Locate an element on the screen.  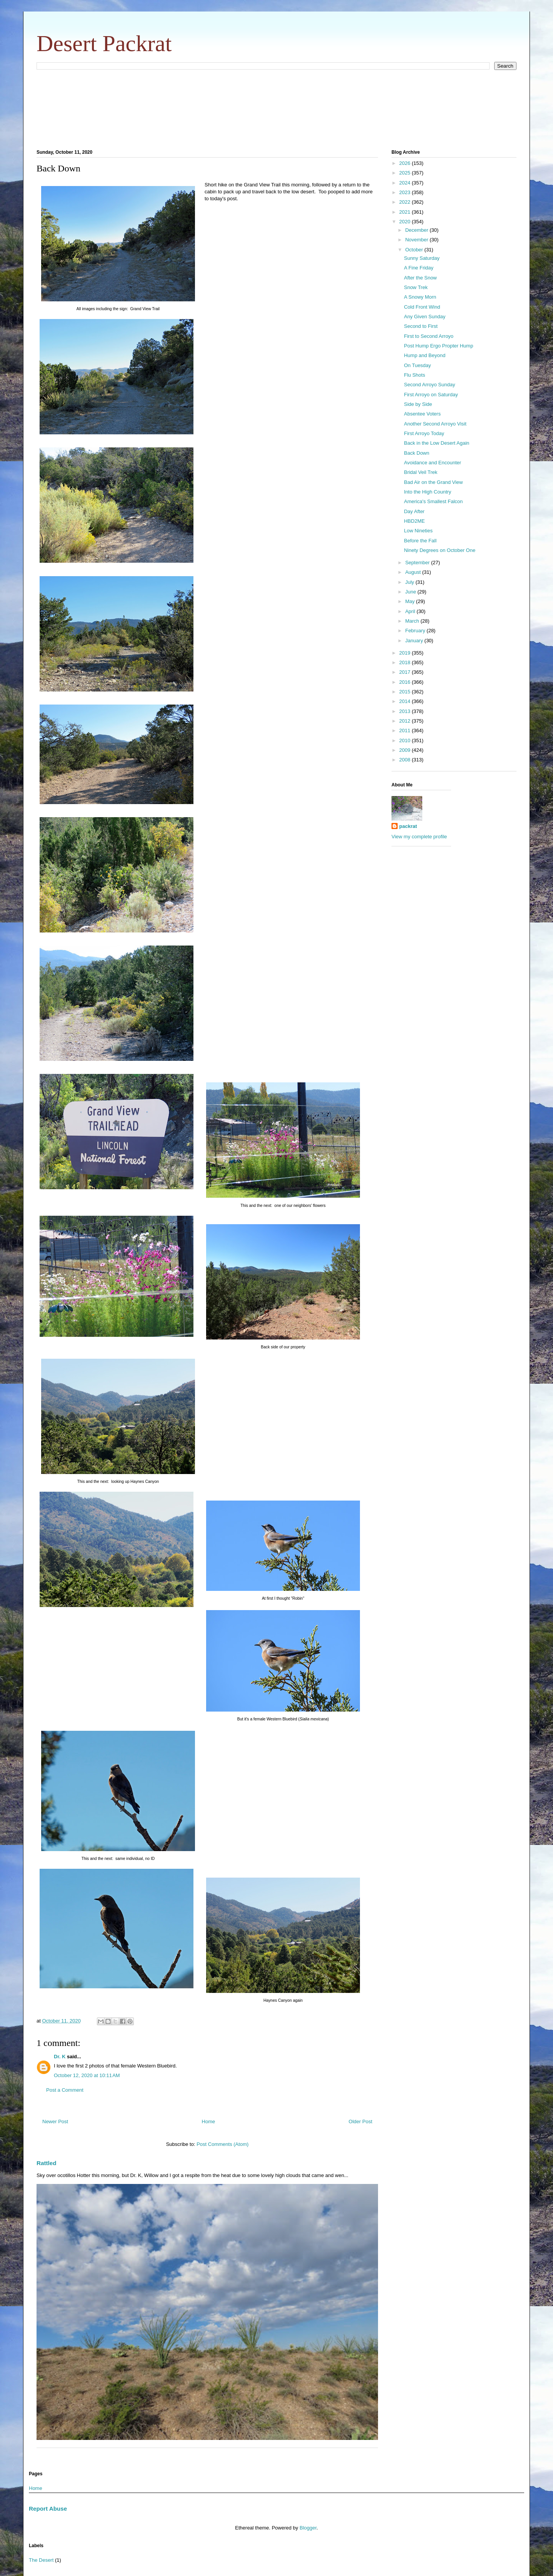
America's Smallest Falcon is located at coordinates (433, 501).